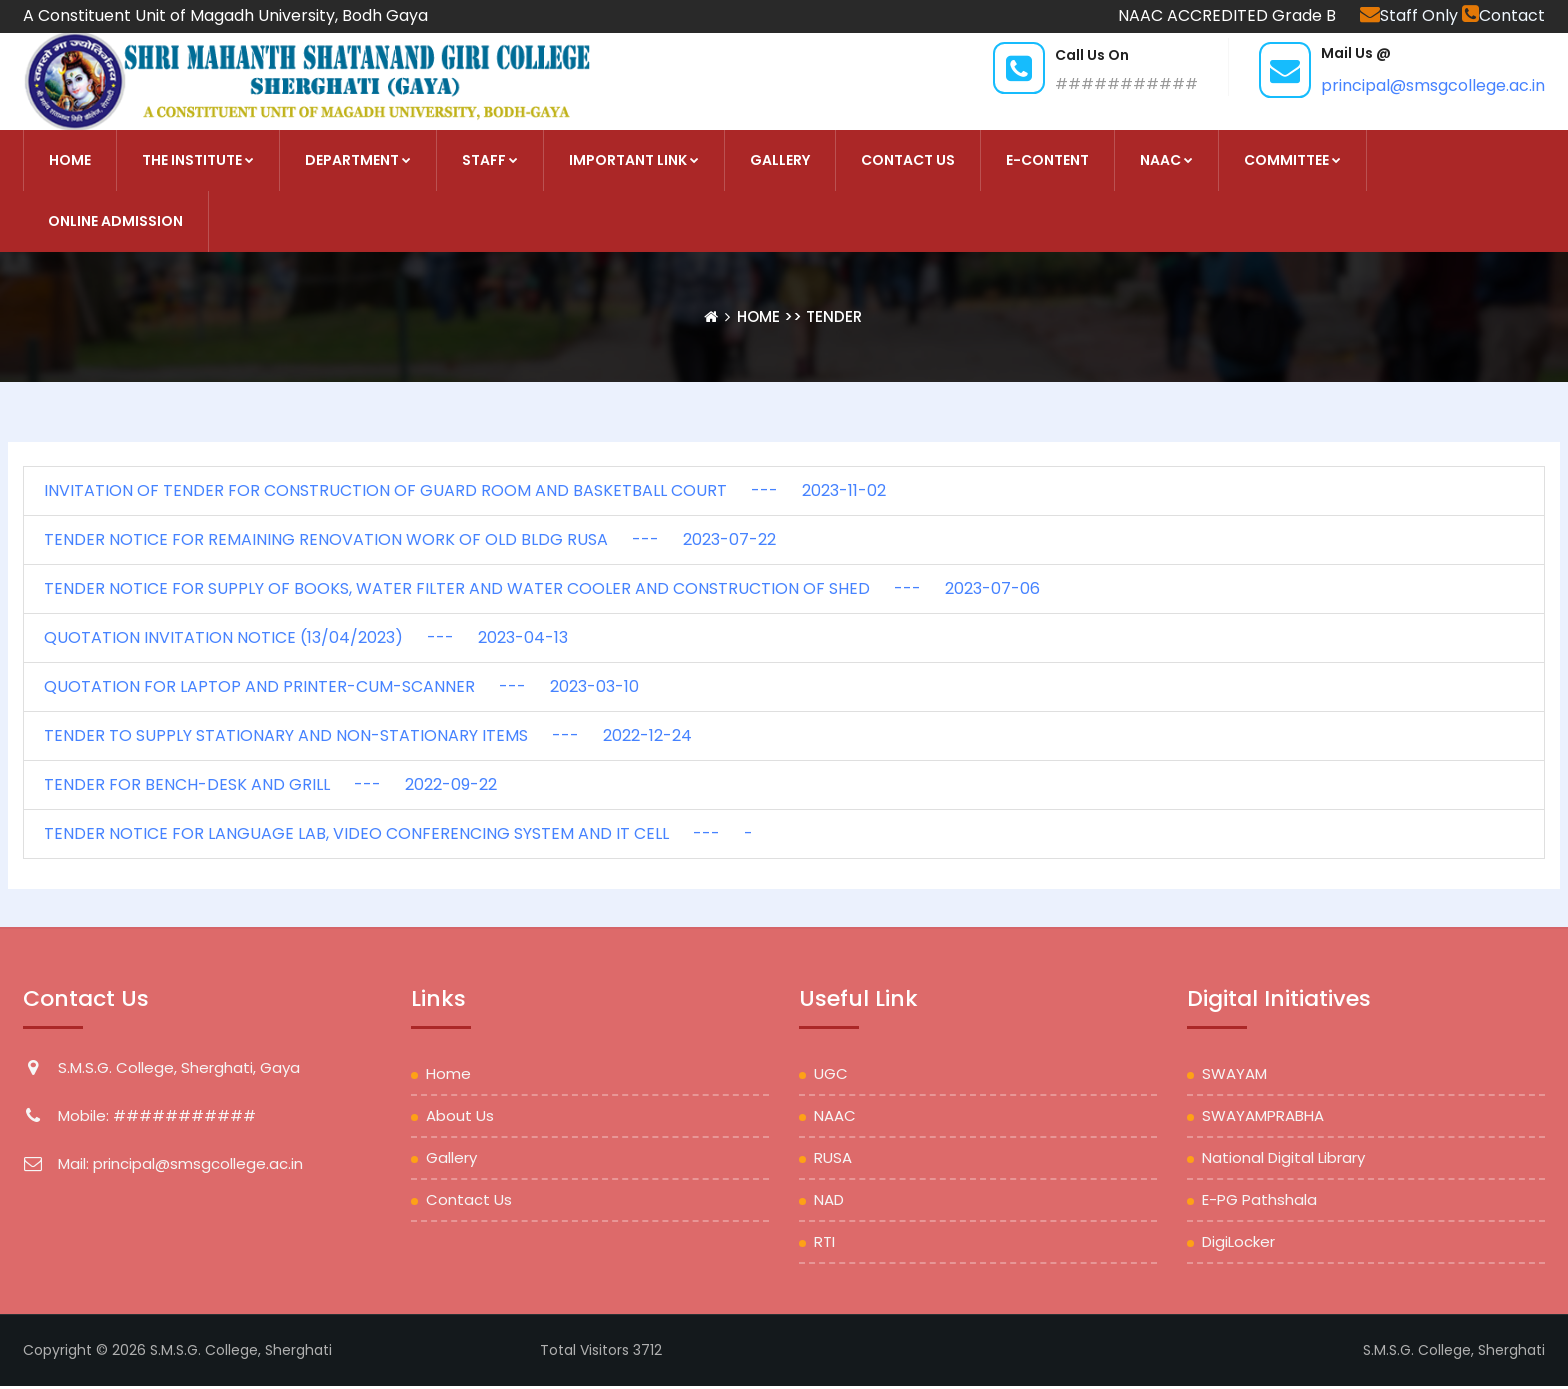  Describe the element at coordinates (542, 588) in the screenshot. I see `TENDER NOTICE FOR SUPPLY OF BOOKS, WATER FILTER AND WATER COOLER AND CONSTRUCTION OF SHED --- 2023-07-06` at that location.